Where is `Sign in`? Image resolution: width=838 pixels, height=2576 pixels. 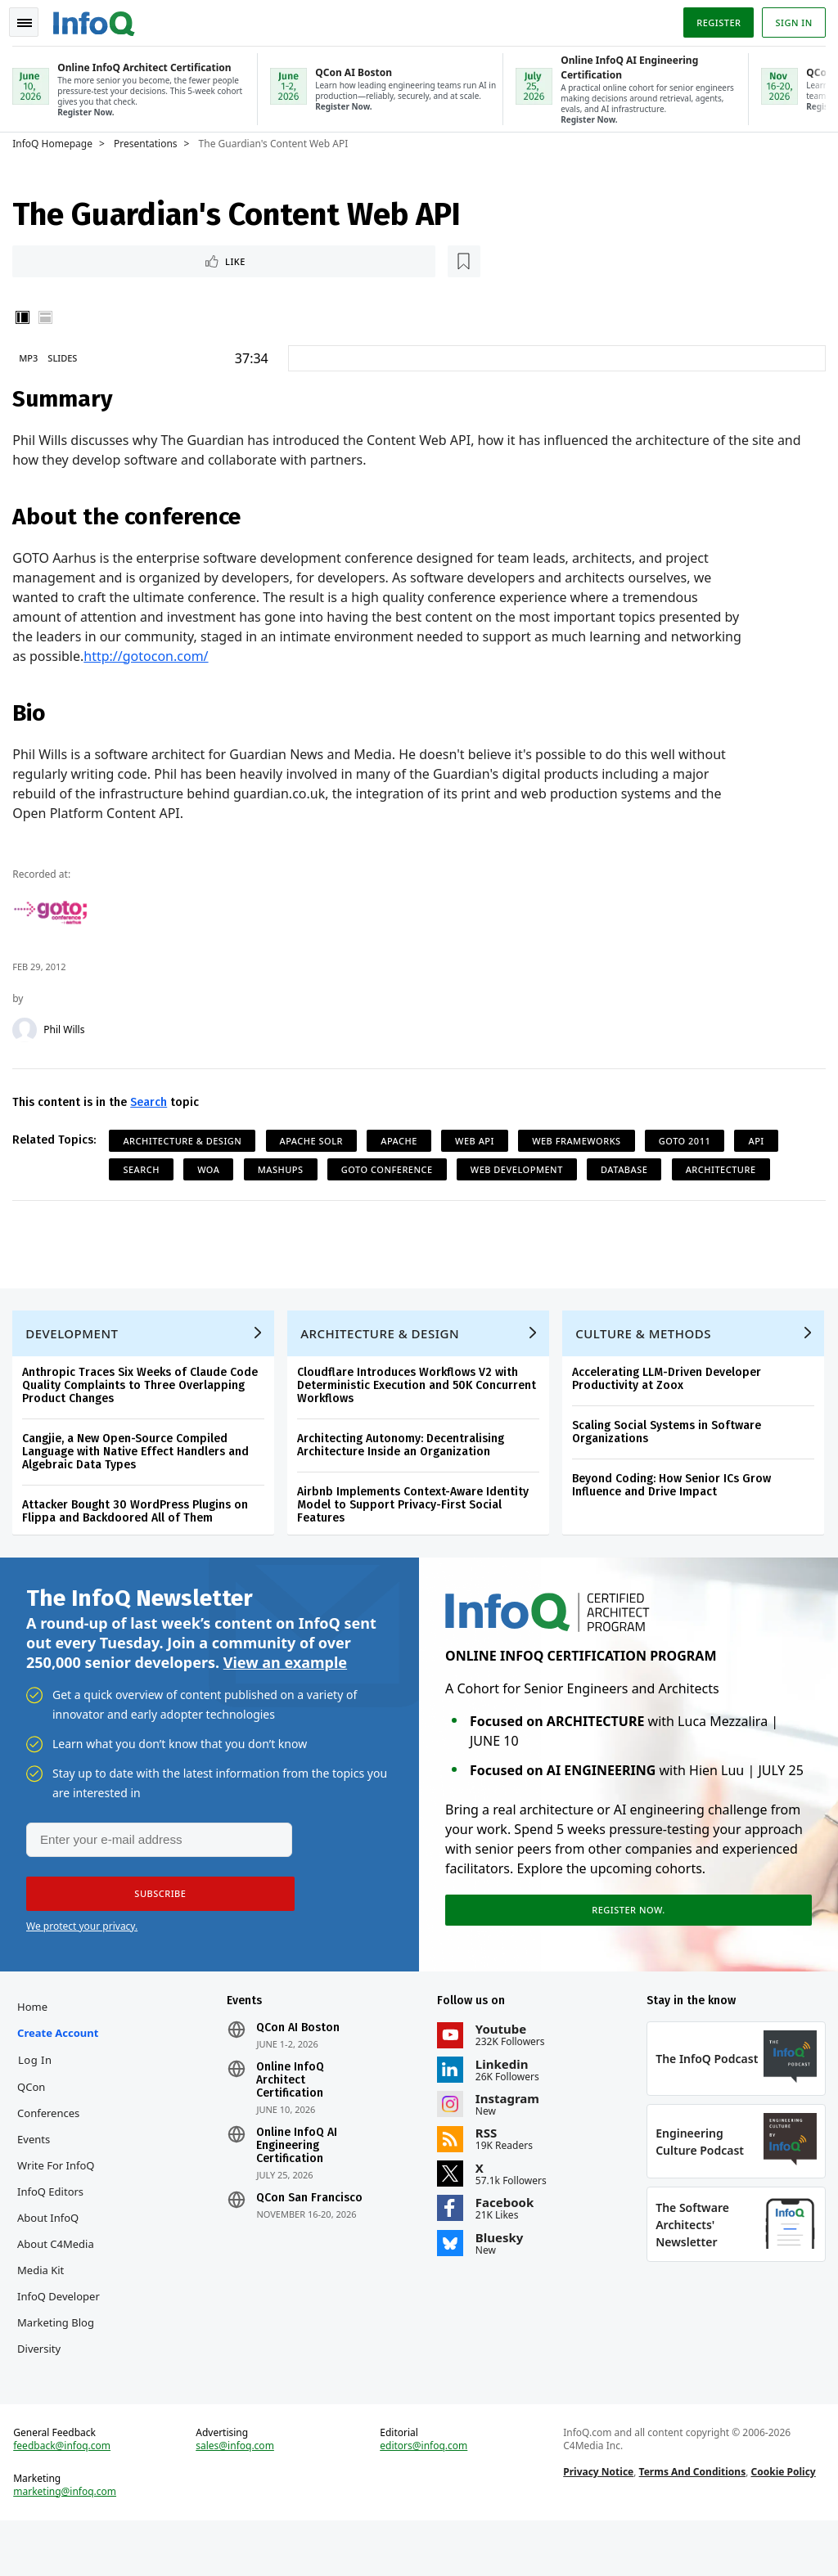
Sign in is located at coordinates (790, 19).